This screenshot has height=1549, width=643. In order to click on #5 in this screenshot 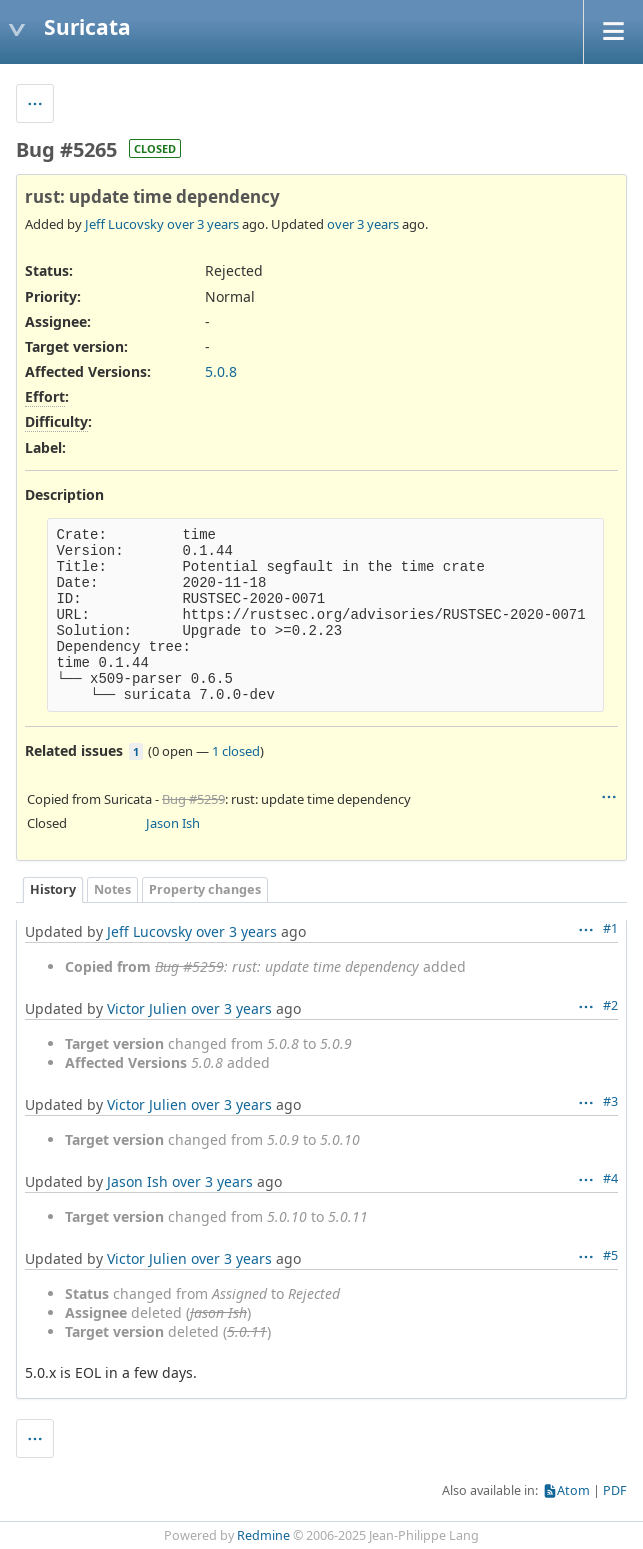, I will do `click(610, 1255)`.